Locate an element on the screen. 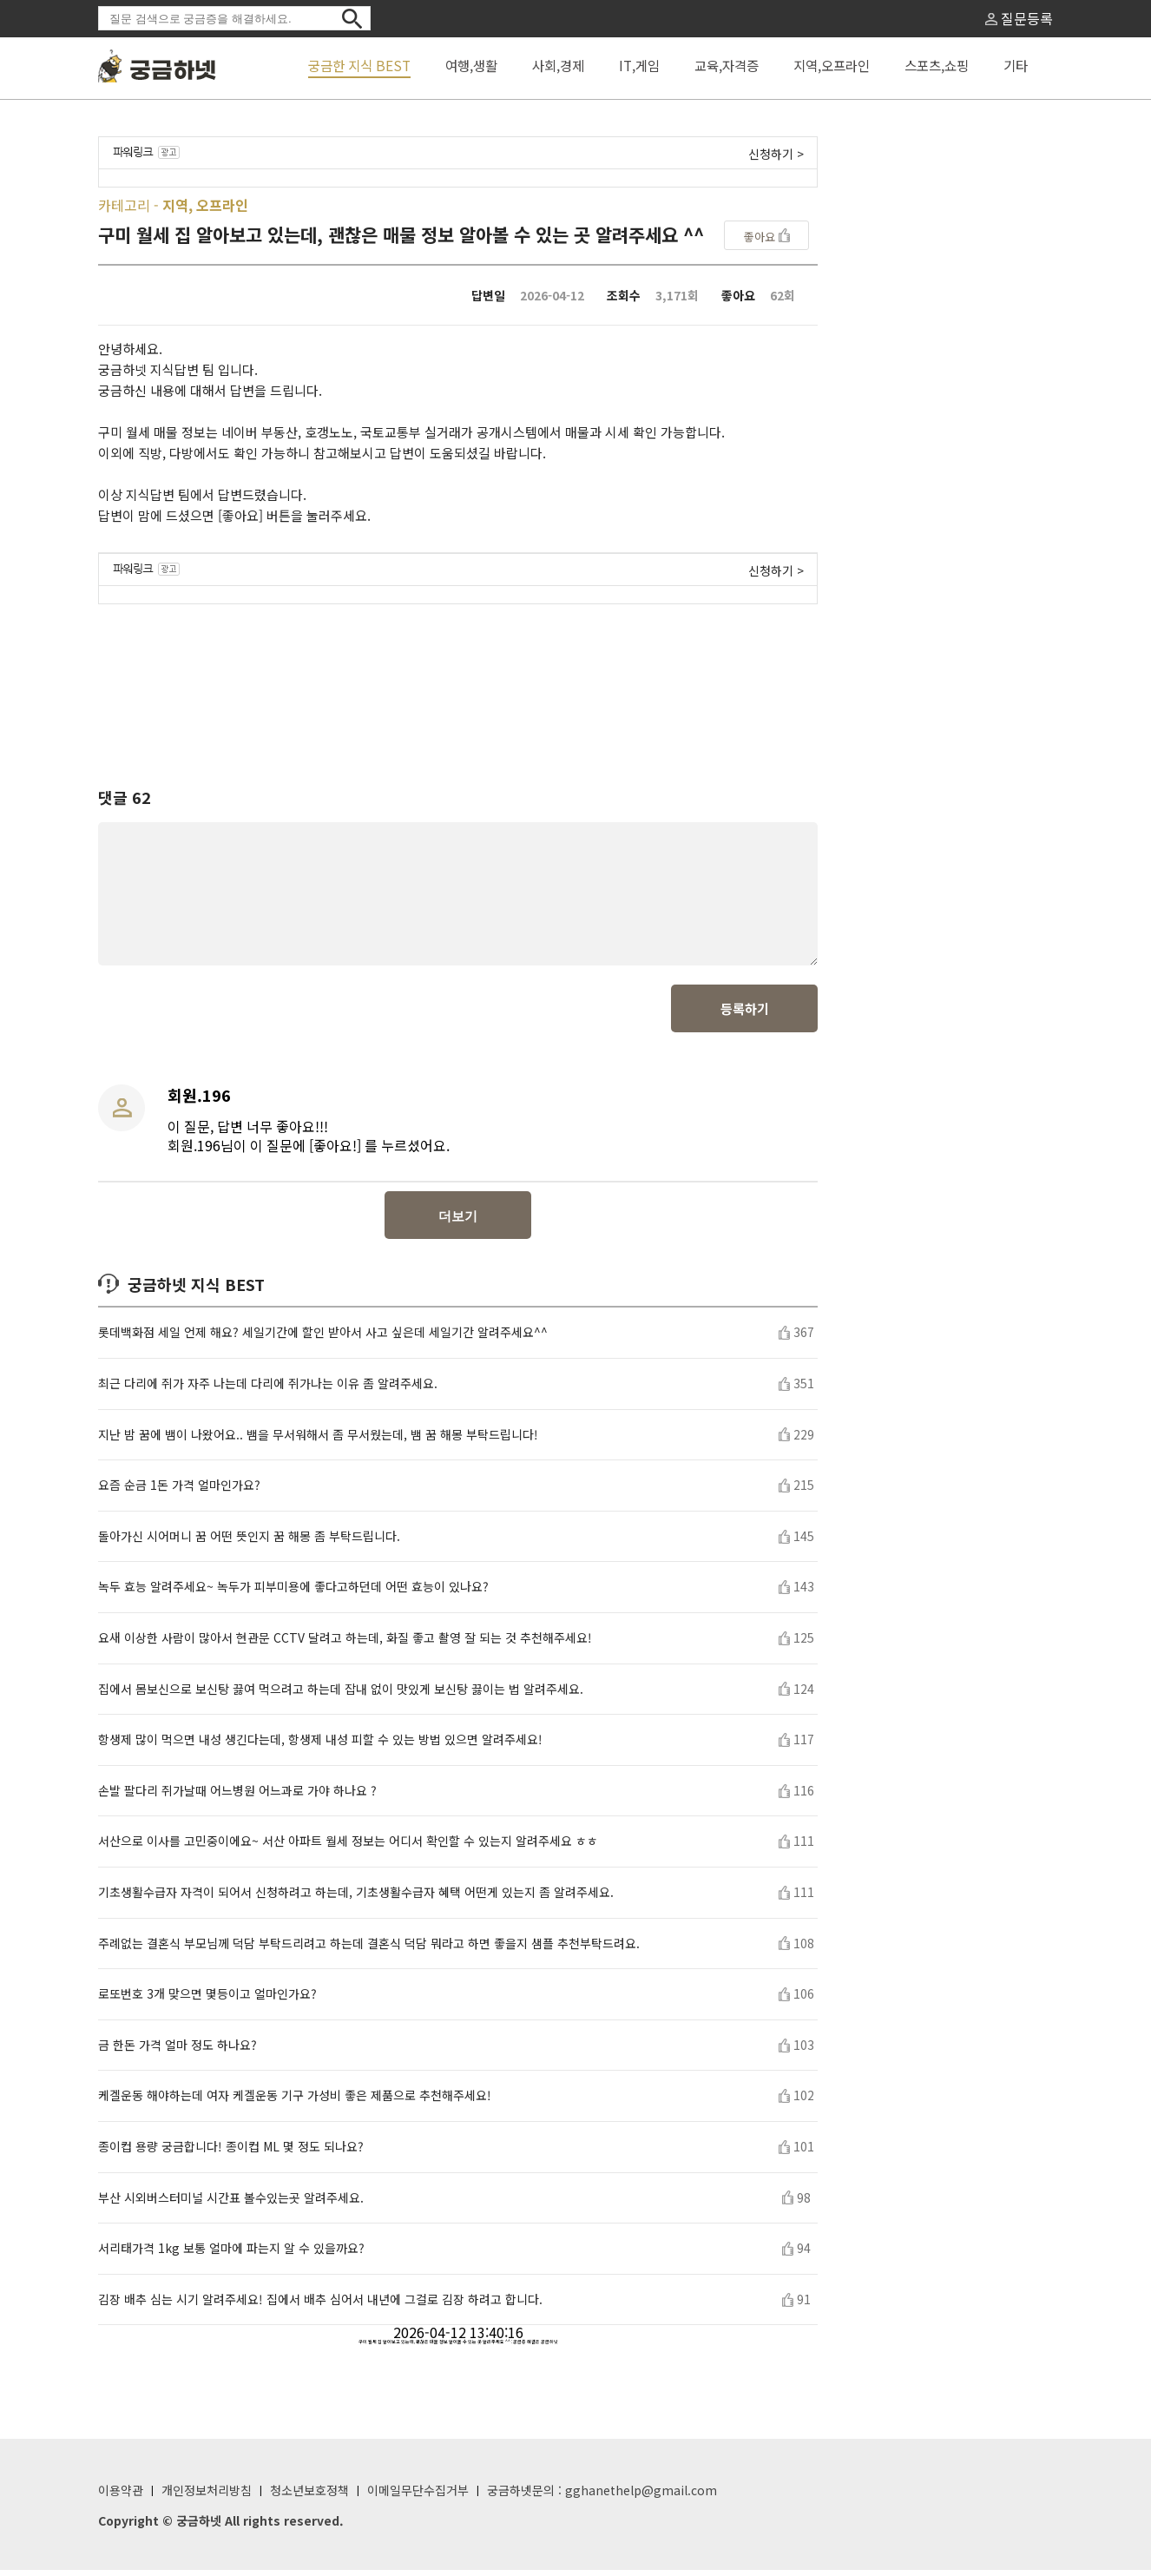 The height and width of the screenshot is (2576, 1151). 개인정보처리방침 is located at coordinates (206, 2496).